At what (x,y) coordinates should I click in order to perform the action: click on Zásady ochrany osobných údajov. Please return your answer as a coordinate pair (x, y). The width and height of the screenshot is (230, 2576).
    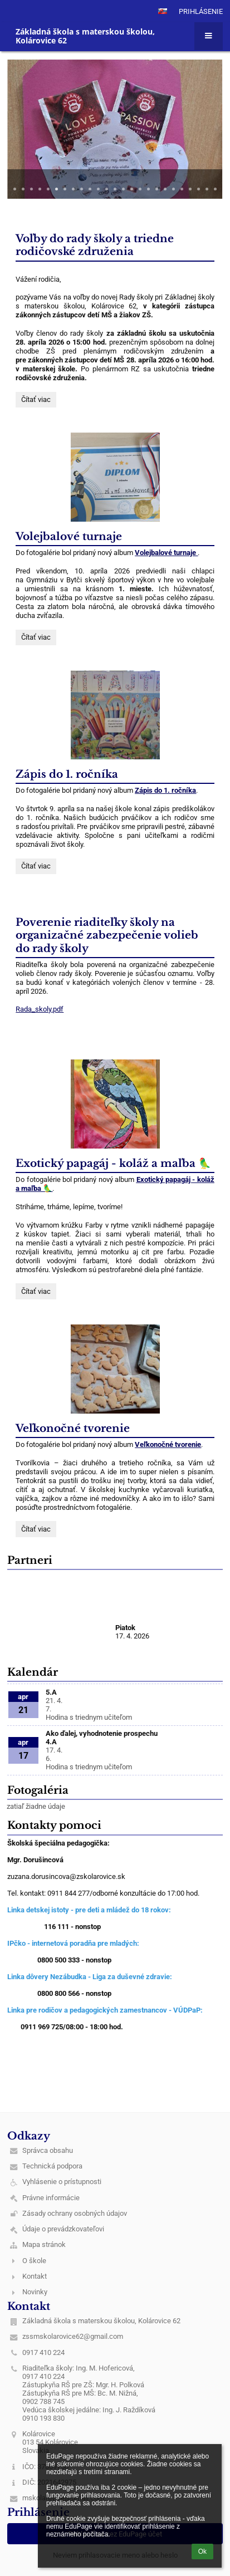
    Looking at the image, I should click on (74, 2213).